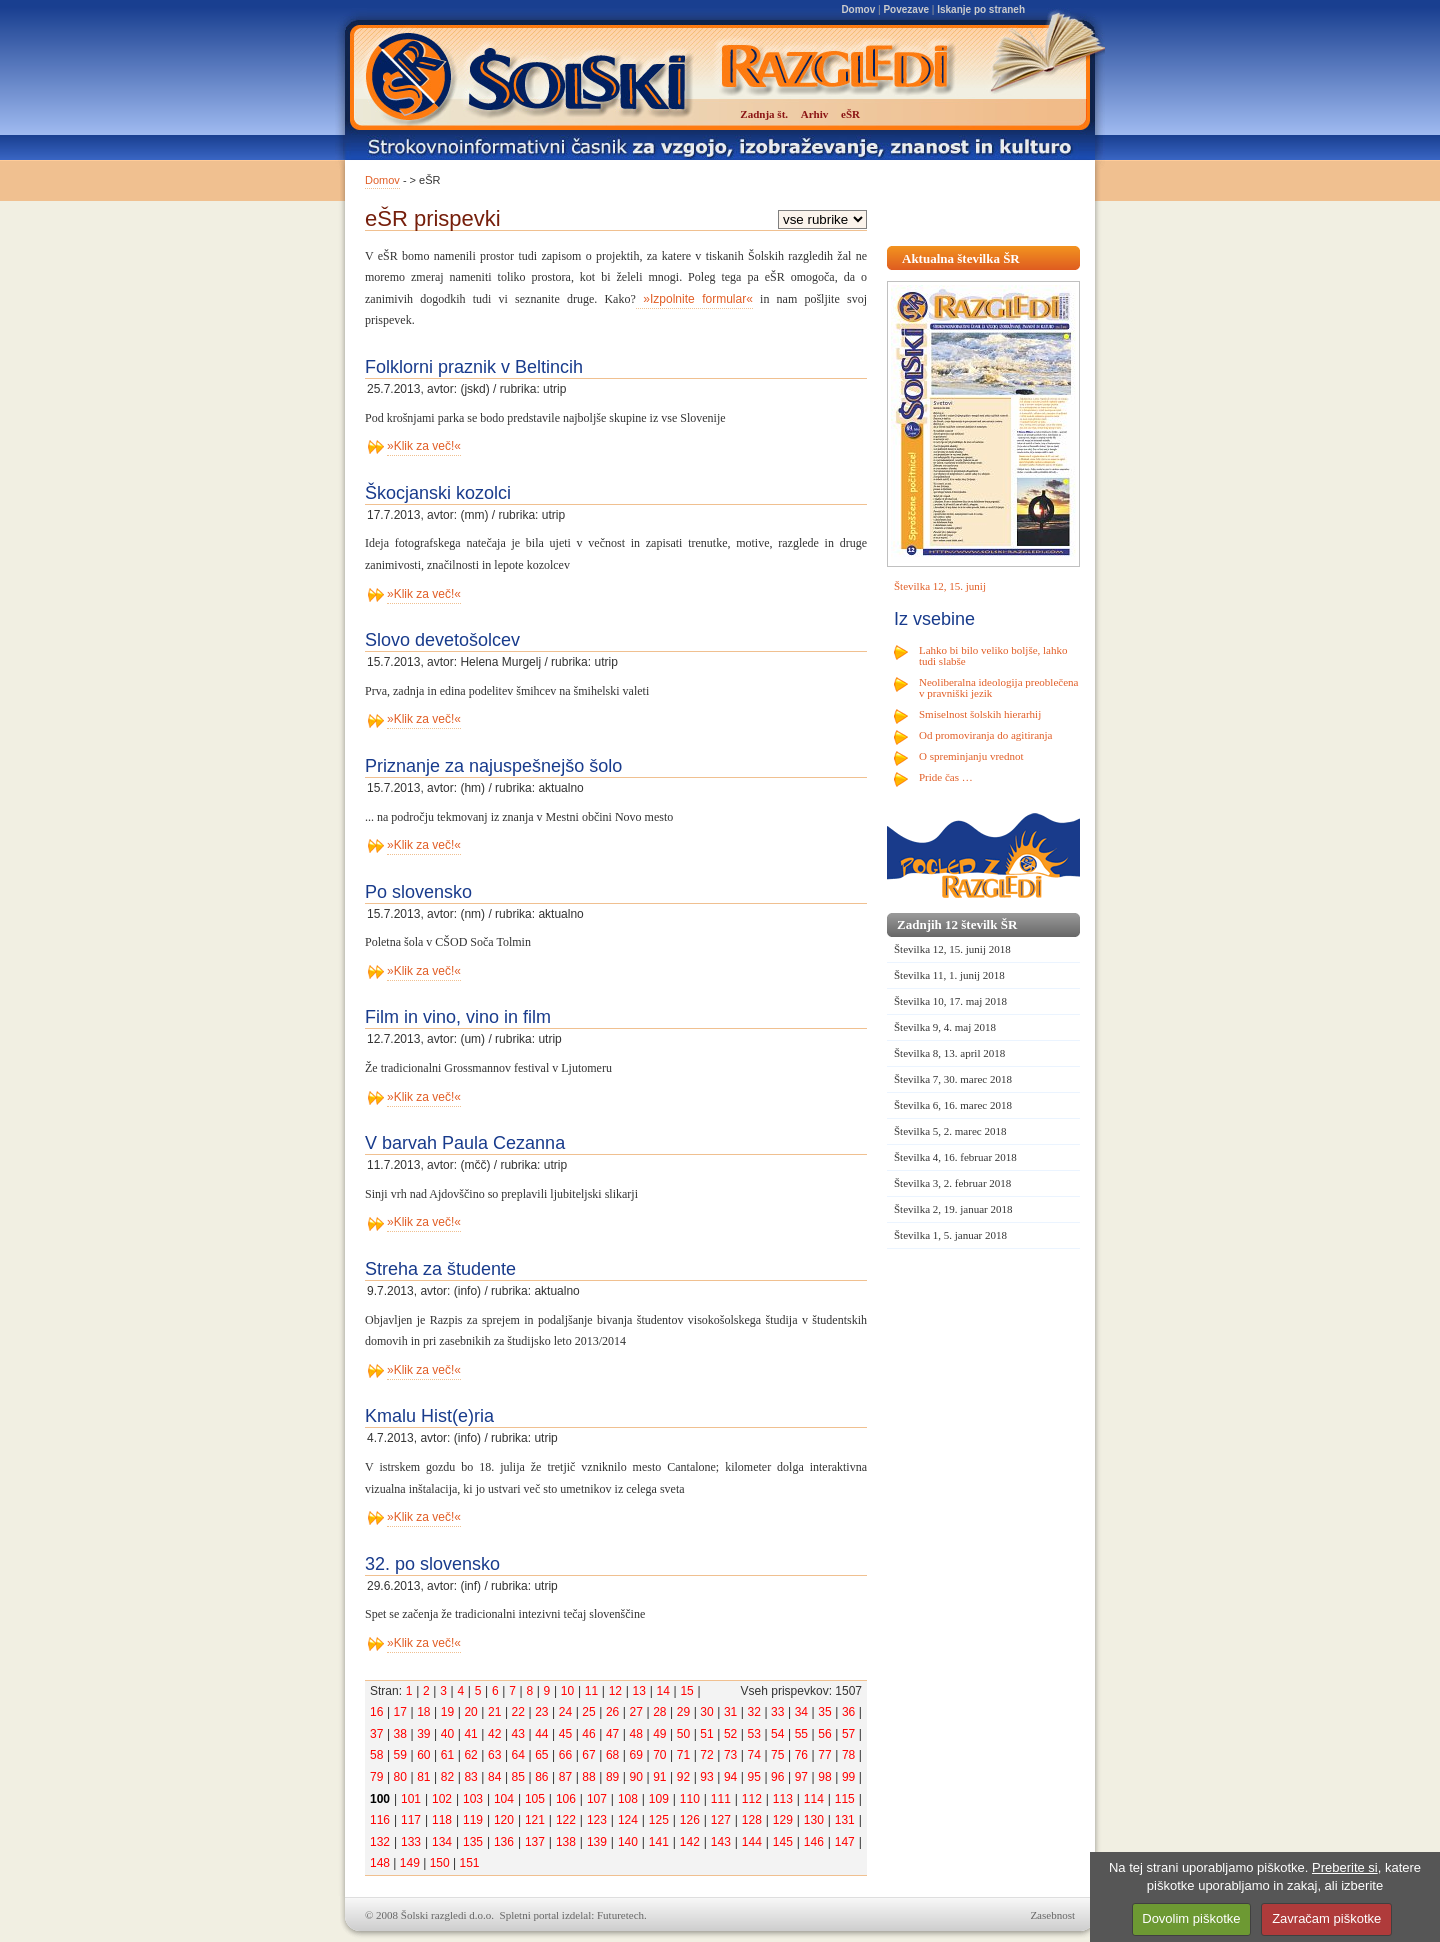 Image resolution: width=1440 pixels, height=1942 pixels. Describe the element at coordinates (659, 1820) in the screenshot. I see `125` at that location.